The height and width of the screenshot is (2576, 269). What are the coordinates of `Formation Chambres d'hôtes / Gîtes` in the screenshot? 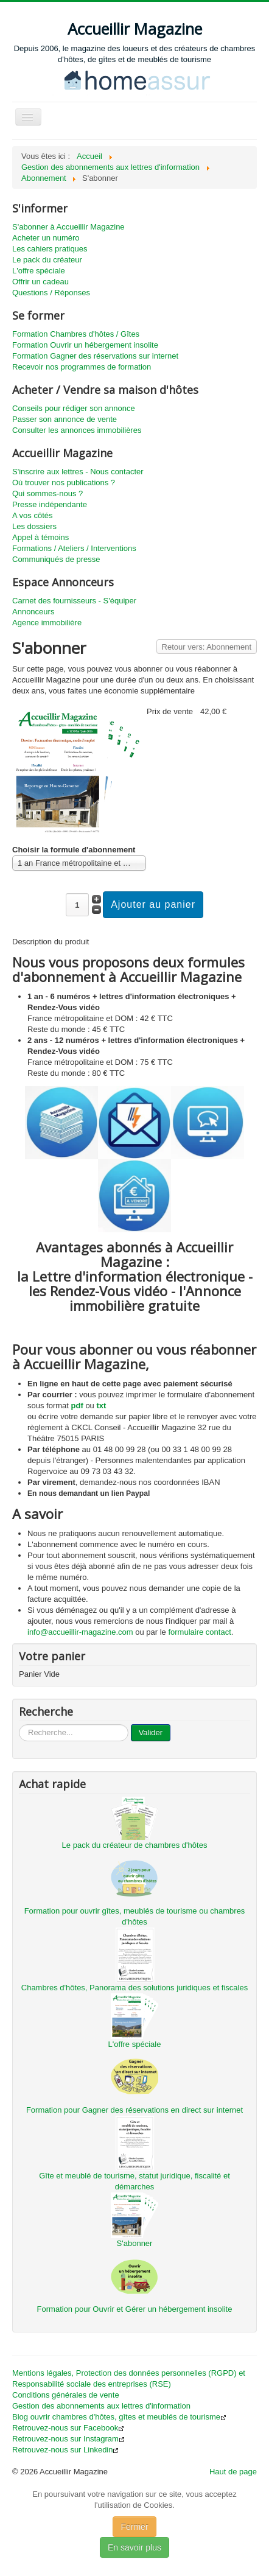 It's located at (75, 334).